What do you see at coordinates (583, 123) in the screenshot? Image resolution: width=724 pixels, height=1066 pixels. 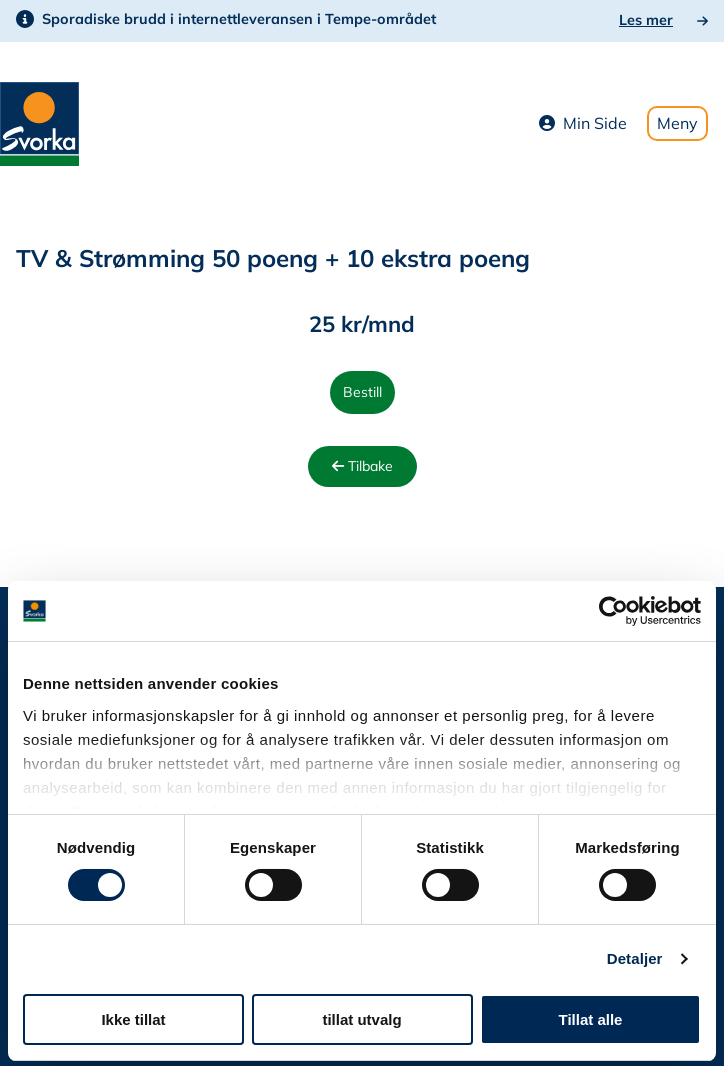 I see `Min Side` at bounding box center [583, 123].